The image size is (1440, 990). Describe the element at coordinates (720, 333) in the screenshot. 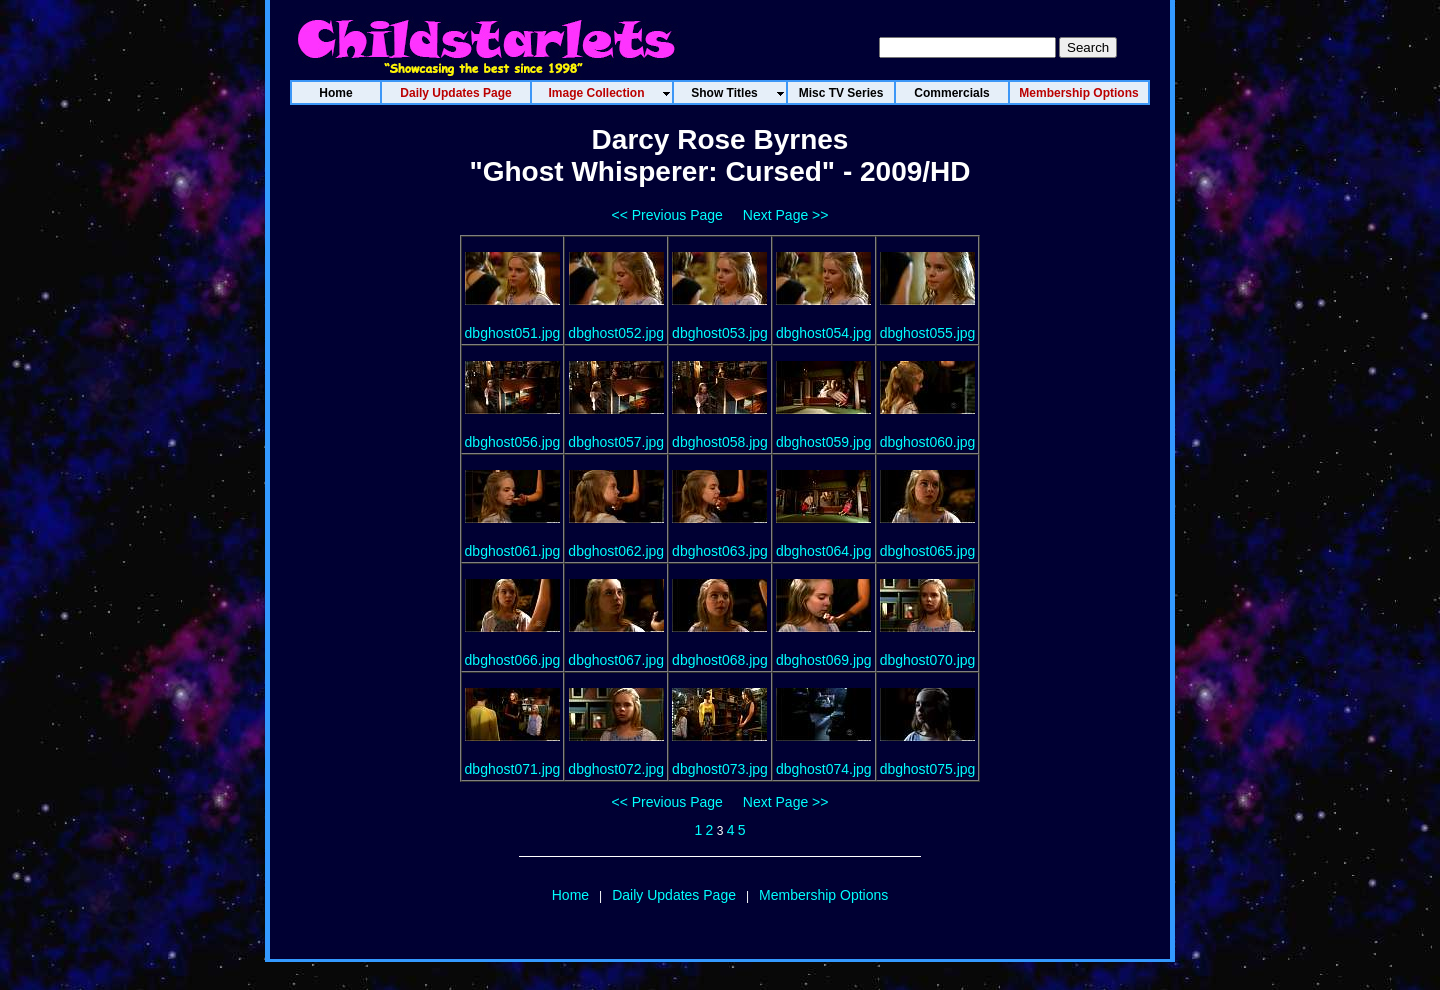

I see `dbghost053.jpg` at that location.